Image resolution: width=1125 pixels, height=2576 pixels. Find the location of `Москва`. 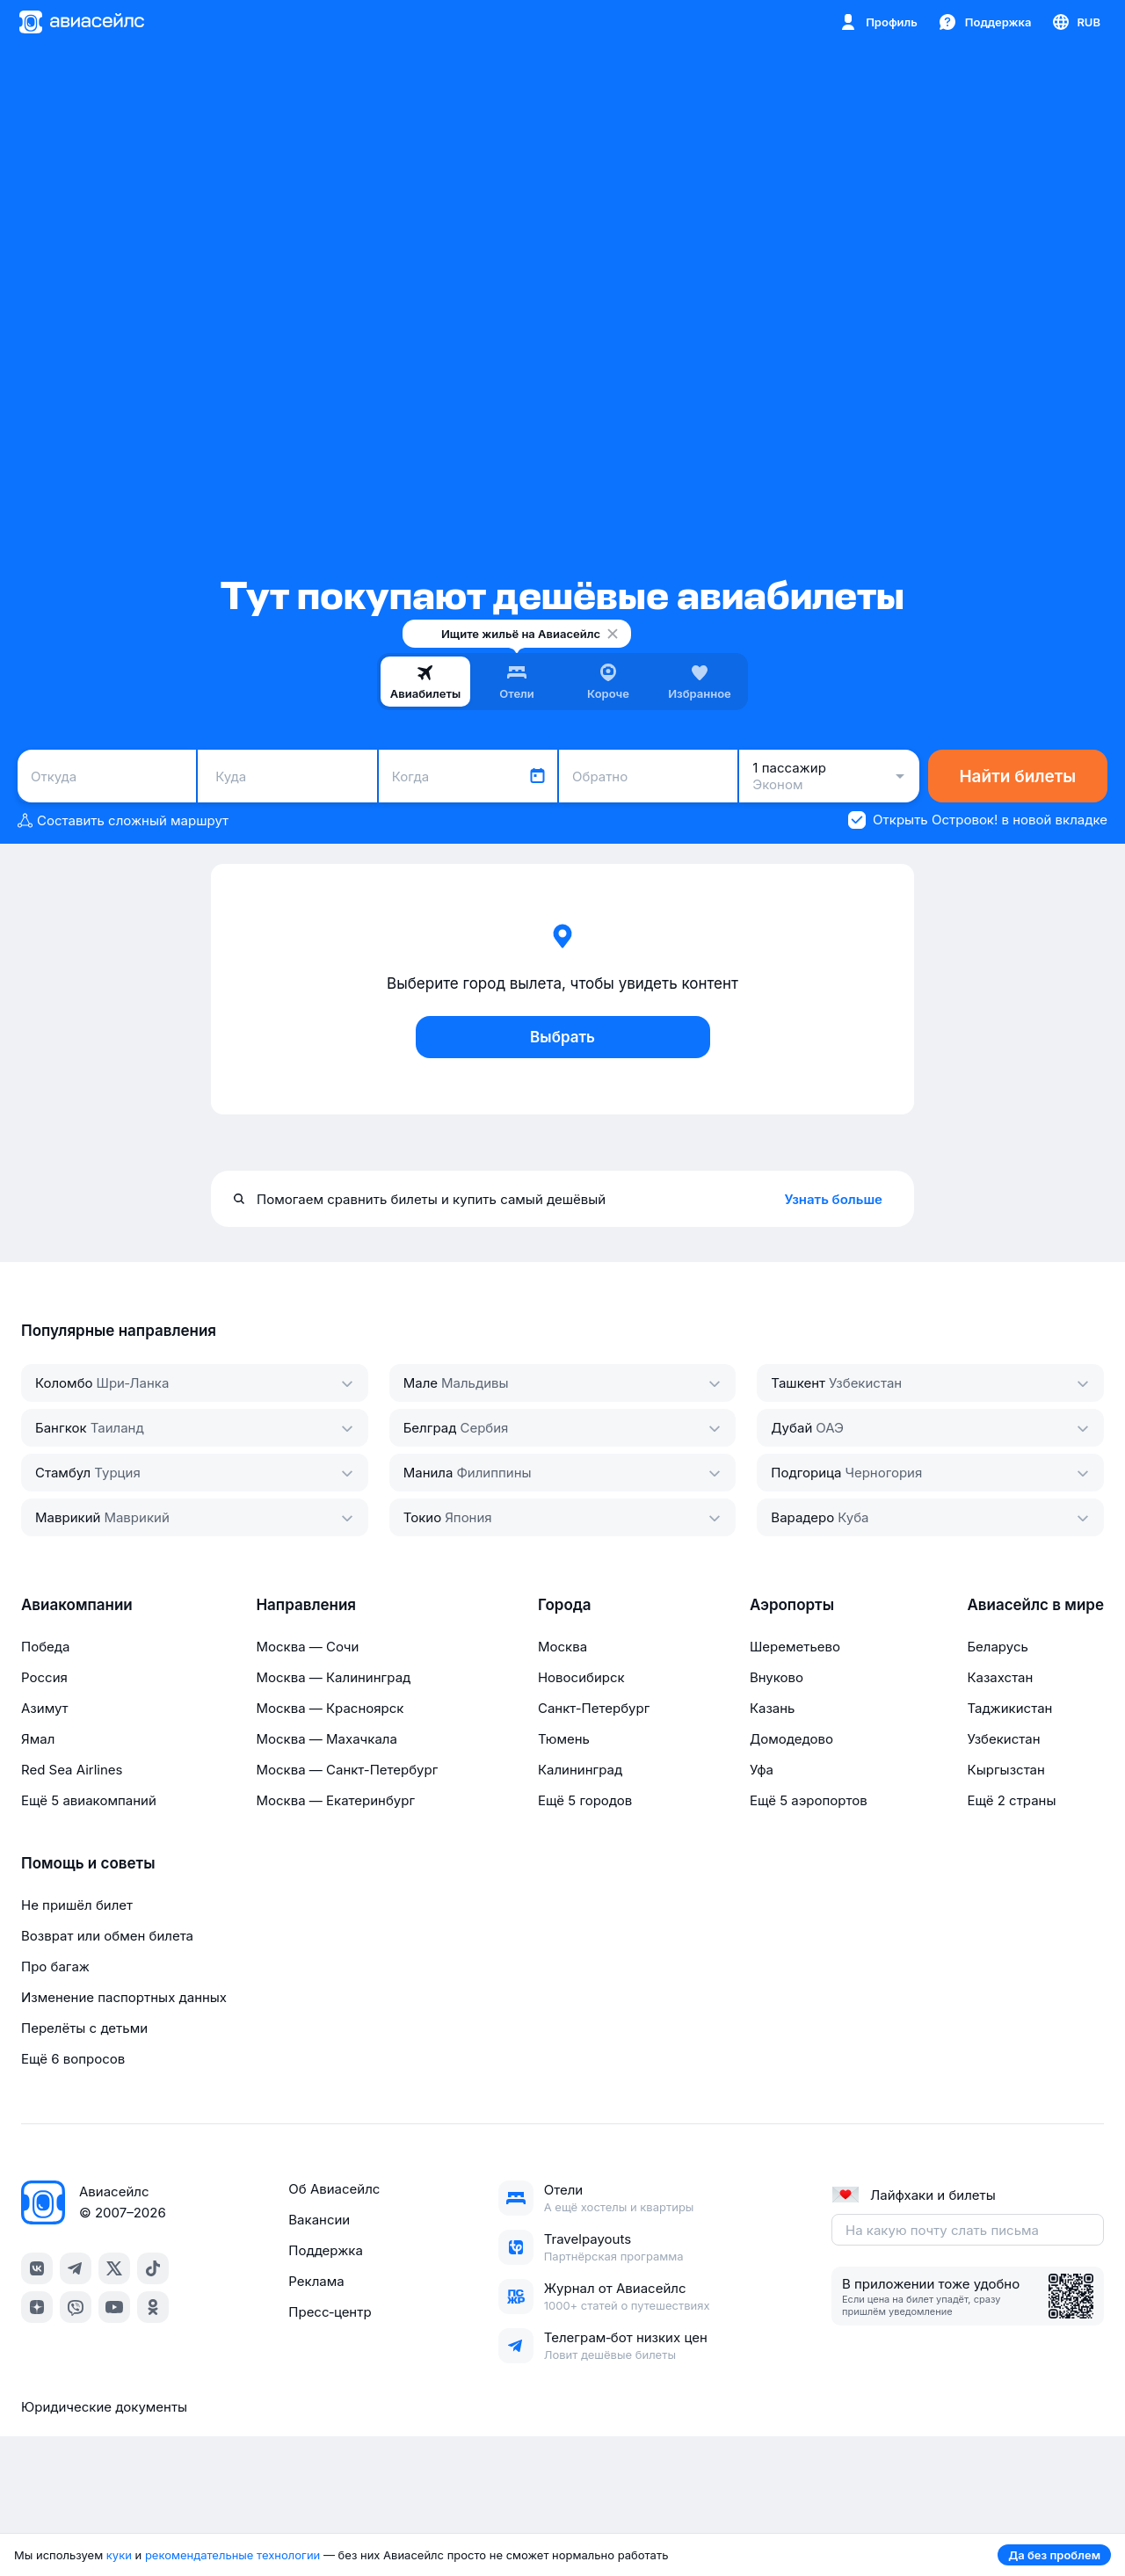

Москва is located at coordinates (562, 1646).